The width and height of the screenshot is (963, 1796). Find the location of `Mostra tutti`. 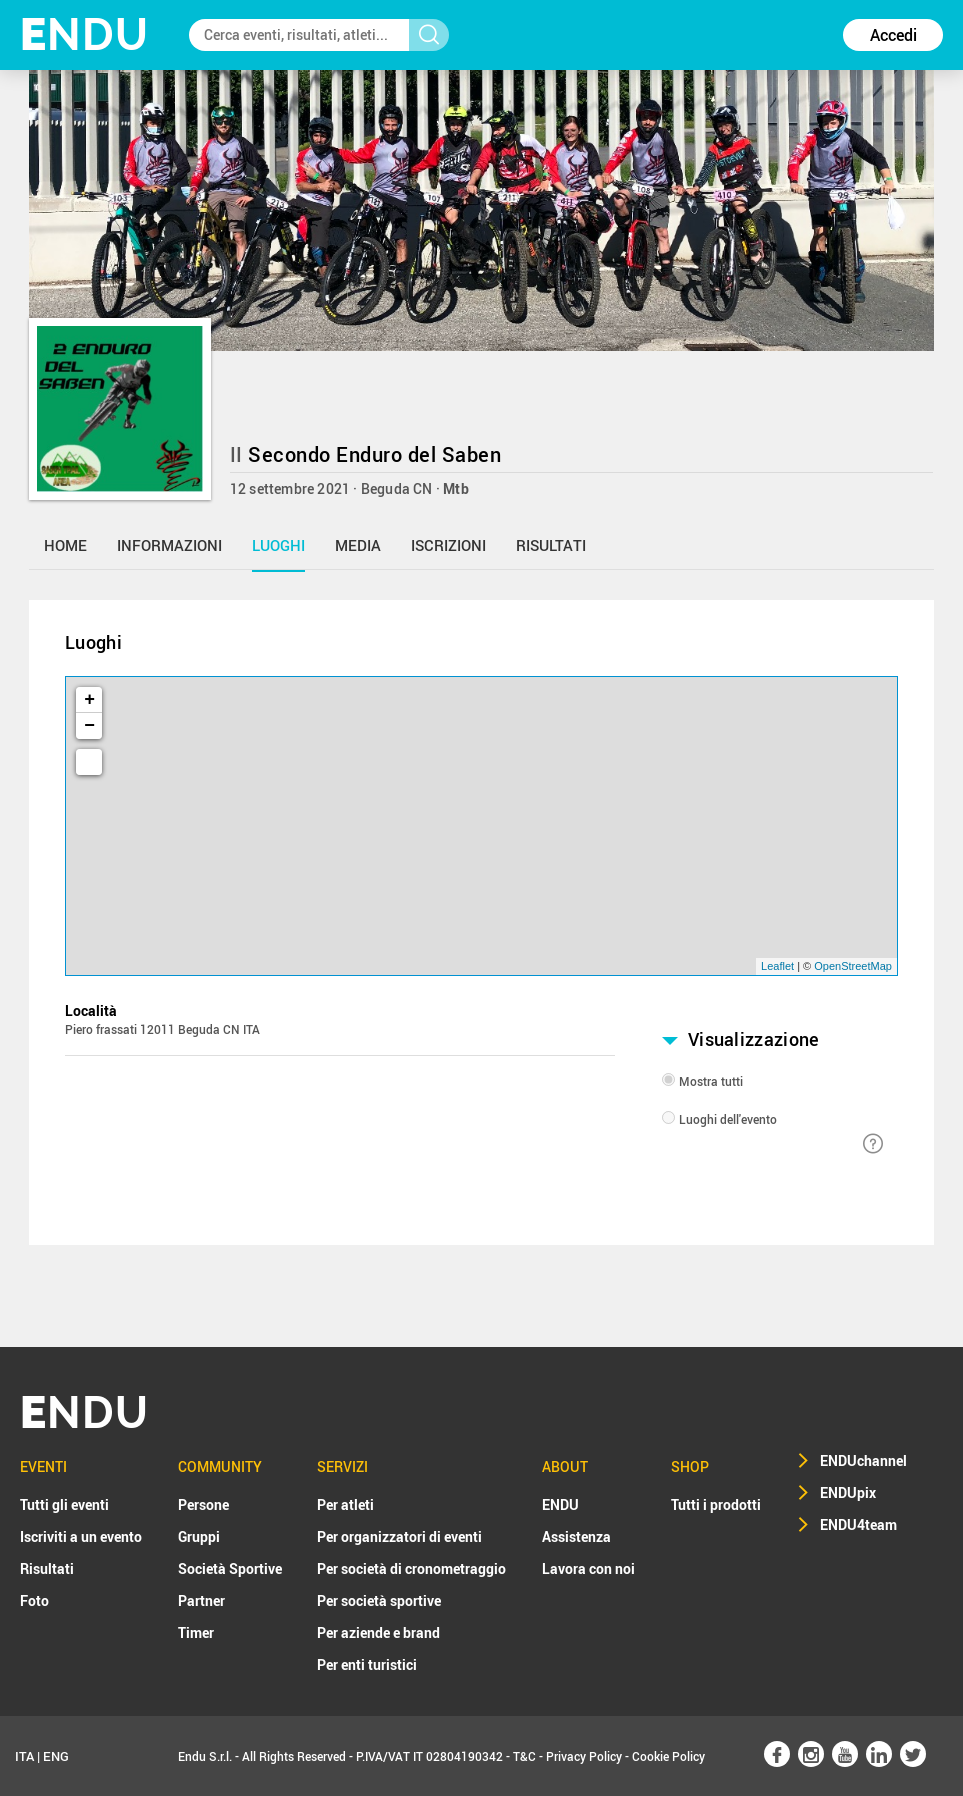

Mostra tutti is located at coordinates (711, 1081).